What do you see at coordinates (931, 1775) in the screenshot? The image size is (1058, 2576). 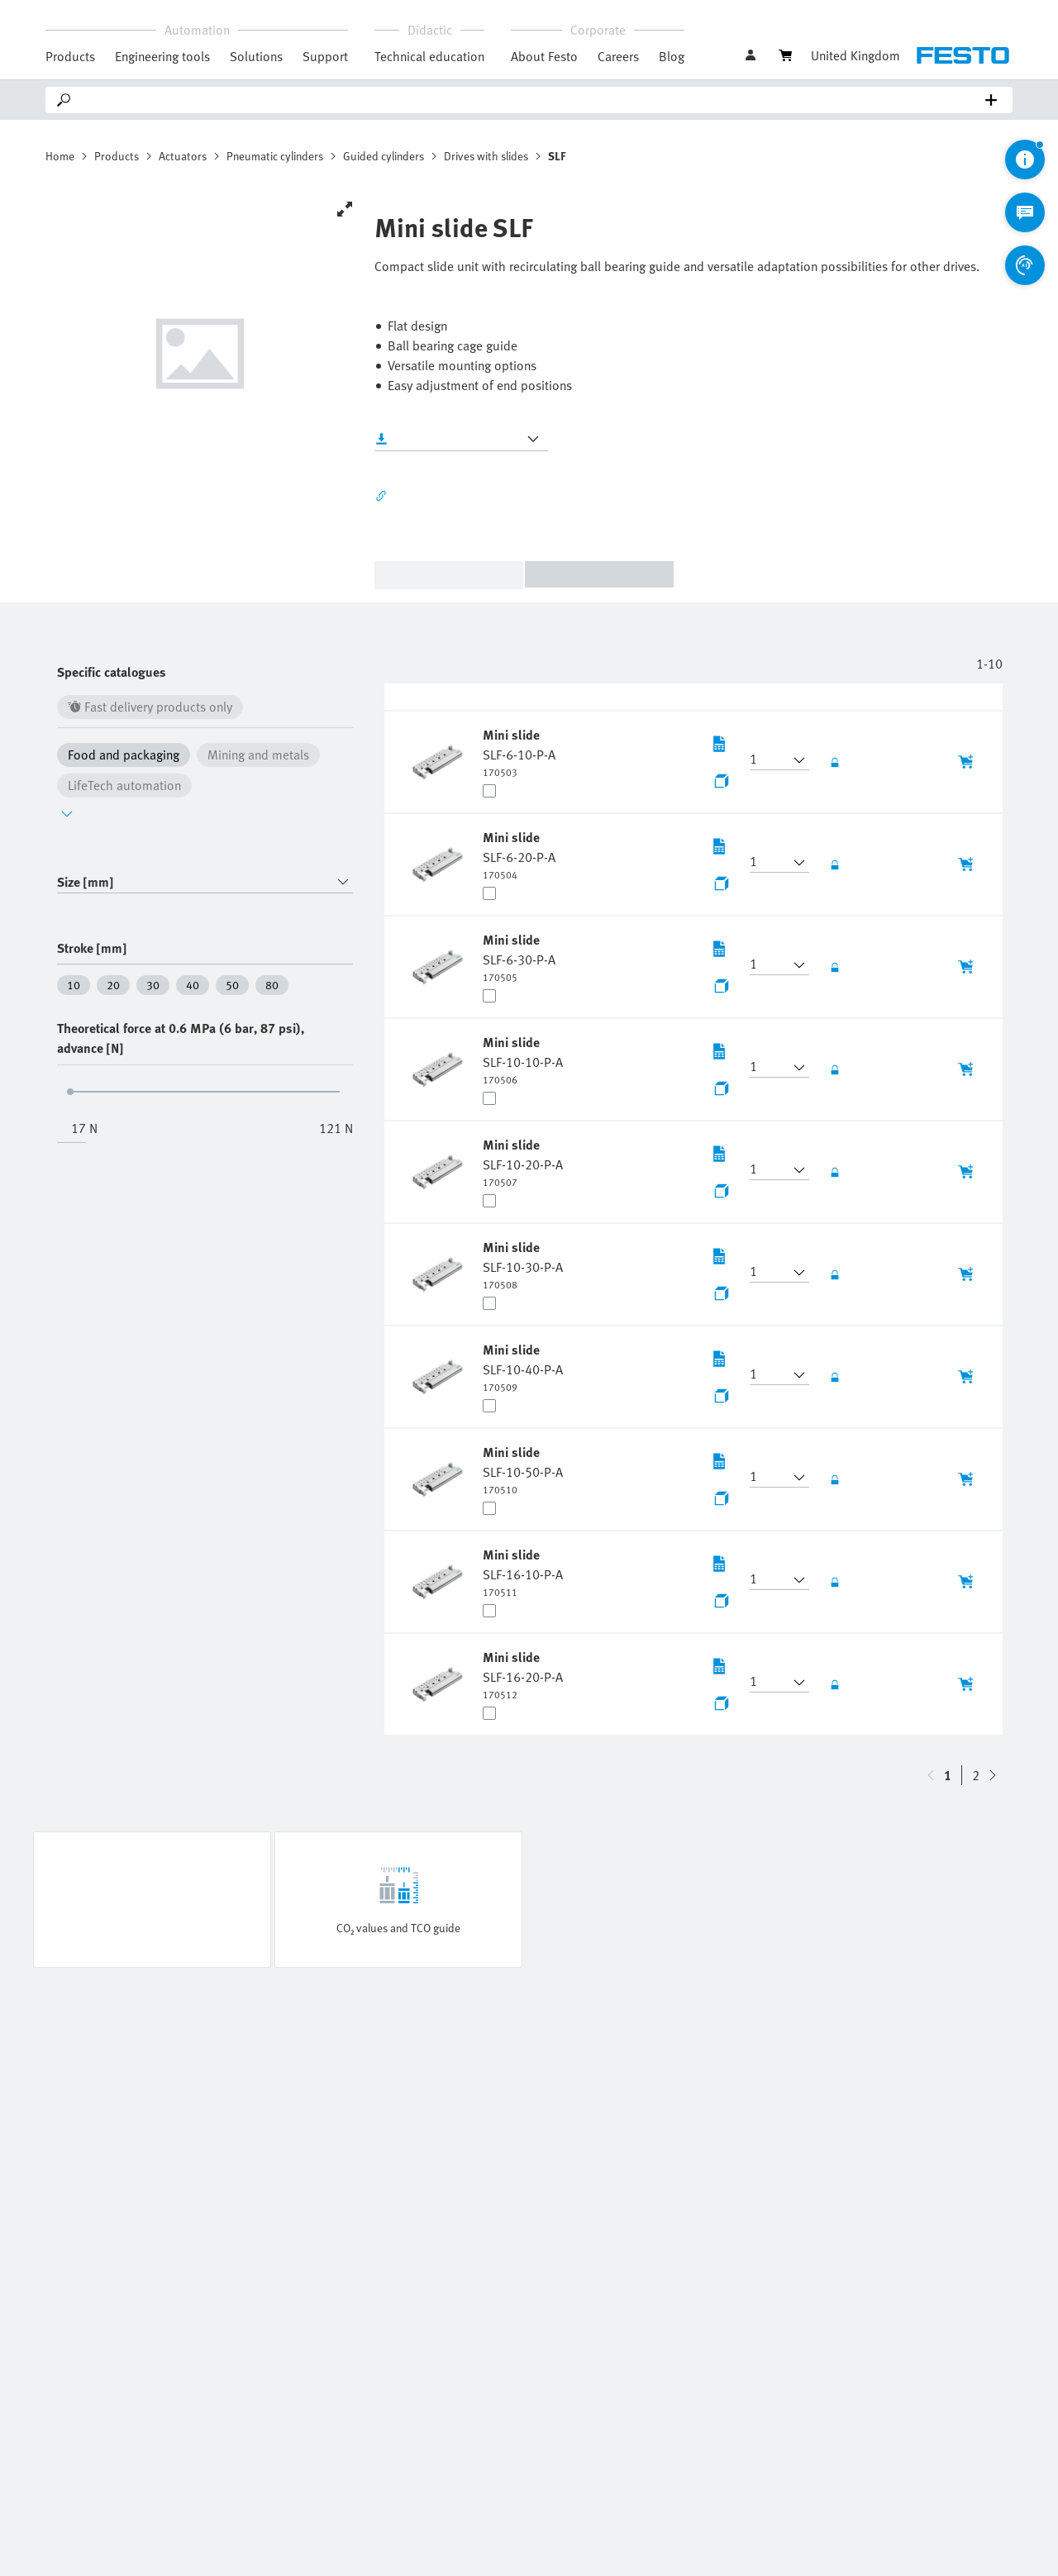 I see `[navigate-btn-down]` at bounding box center [931, 1775].